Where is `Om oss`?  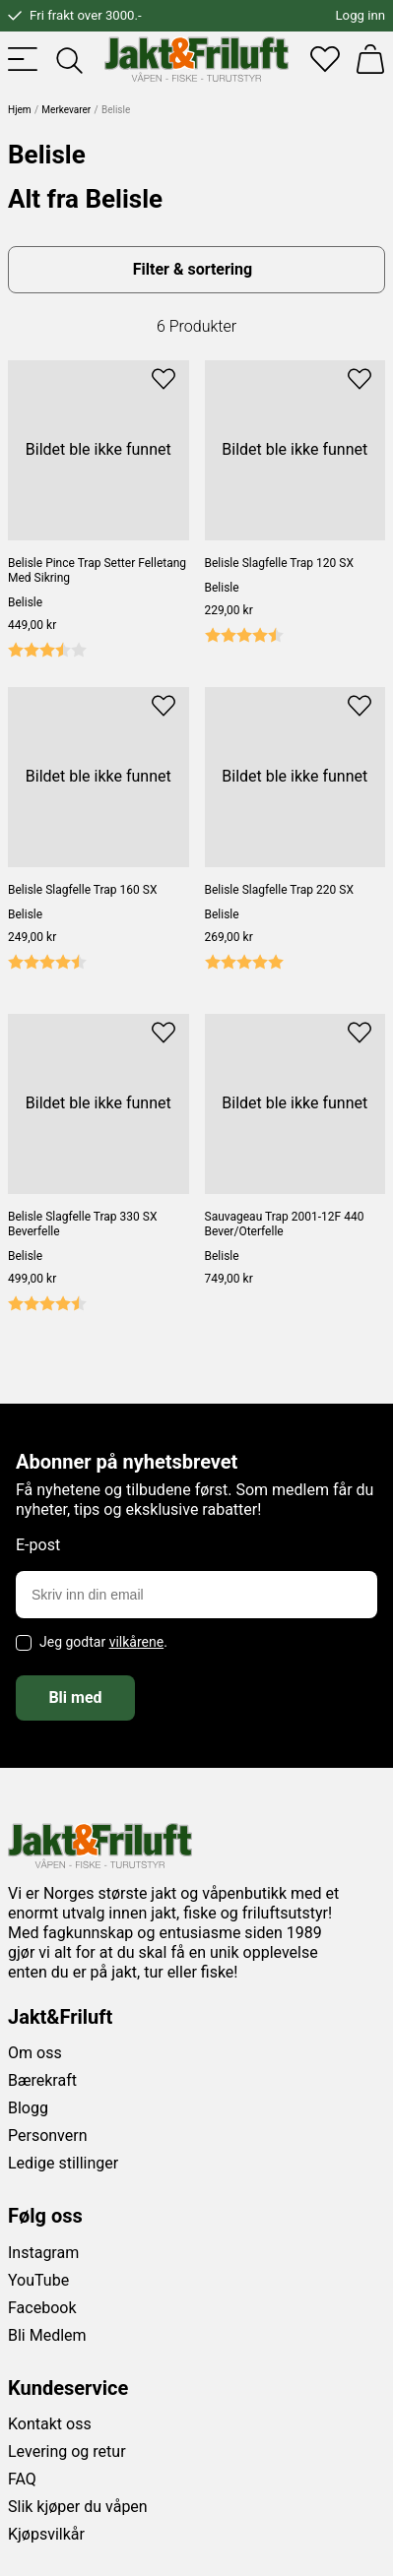
Om oss is located at coordinates (35, 2052).